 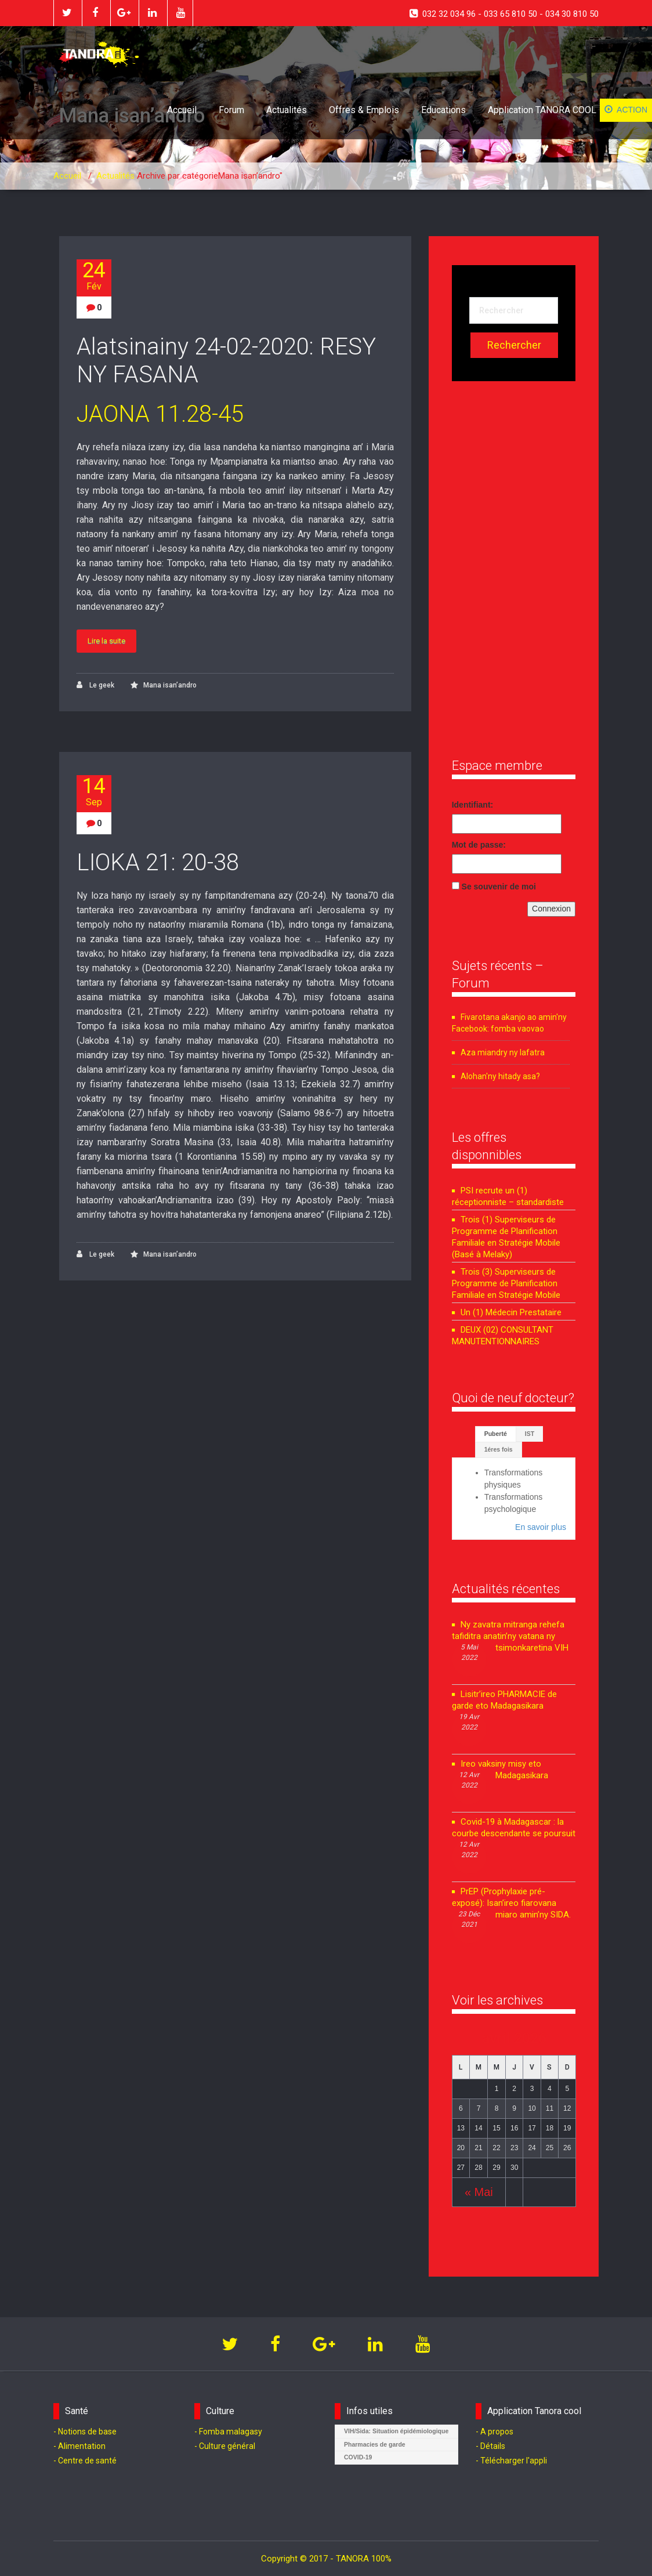 I want to click on Connexion, so click(x=551, y=908).